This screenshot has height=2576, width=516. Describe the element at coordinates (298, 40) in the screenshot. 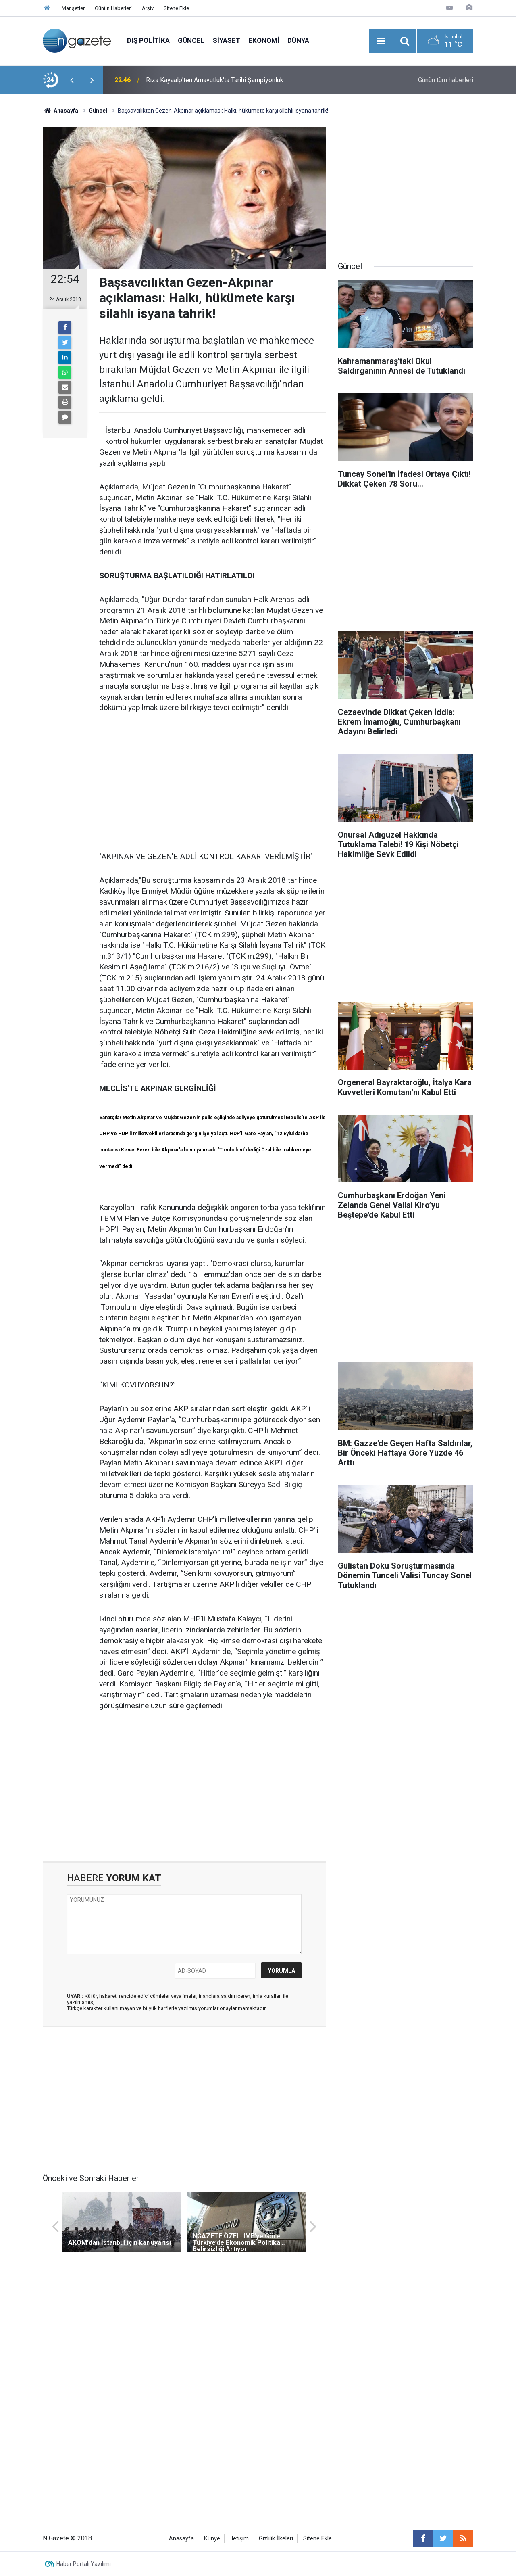

I see `Dünya` at that location.